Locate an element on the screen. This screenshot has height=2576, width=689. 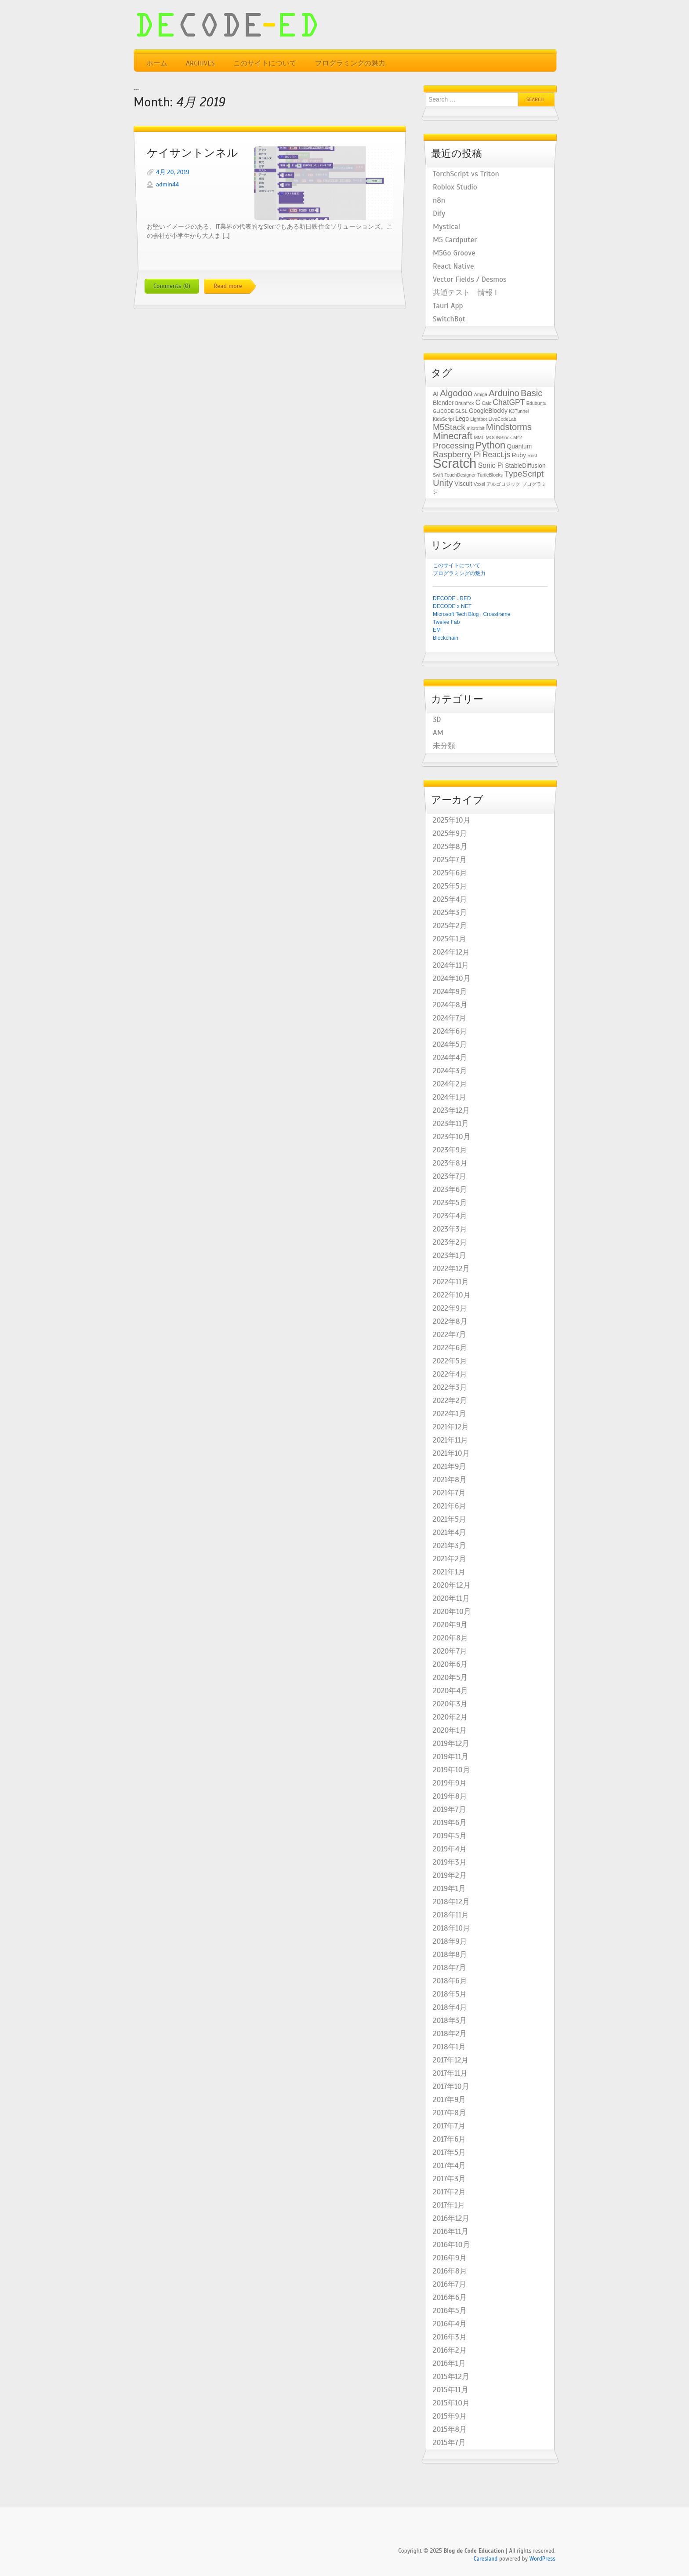
2017年1月 is located at coordinates (449, 2205).